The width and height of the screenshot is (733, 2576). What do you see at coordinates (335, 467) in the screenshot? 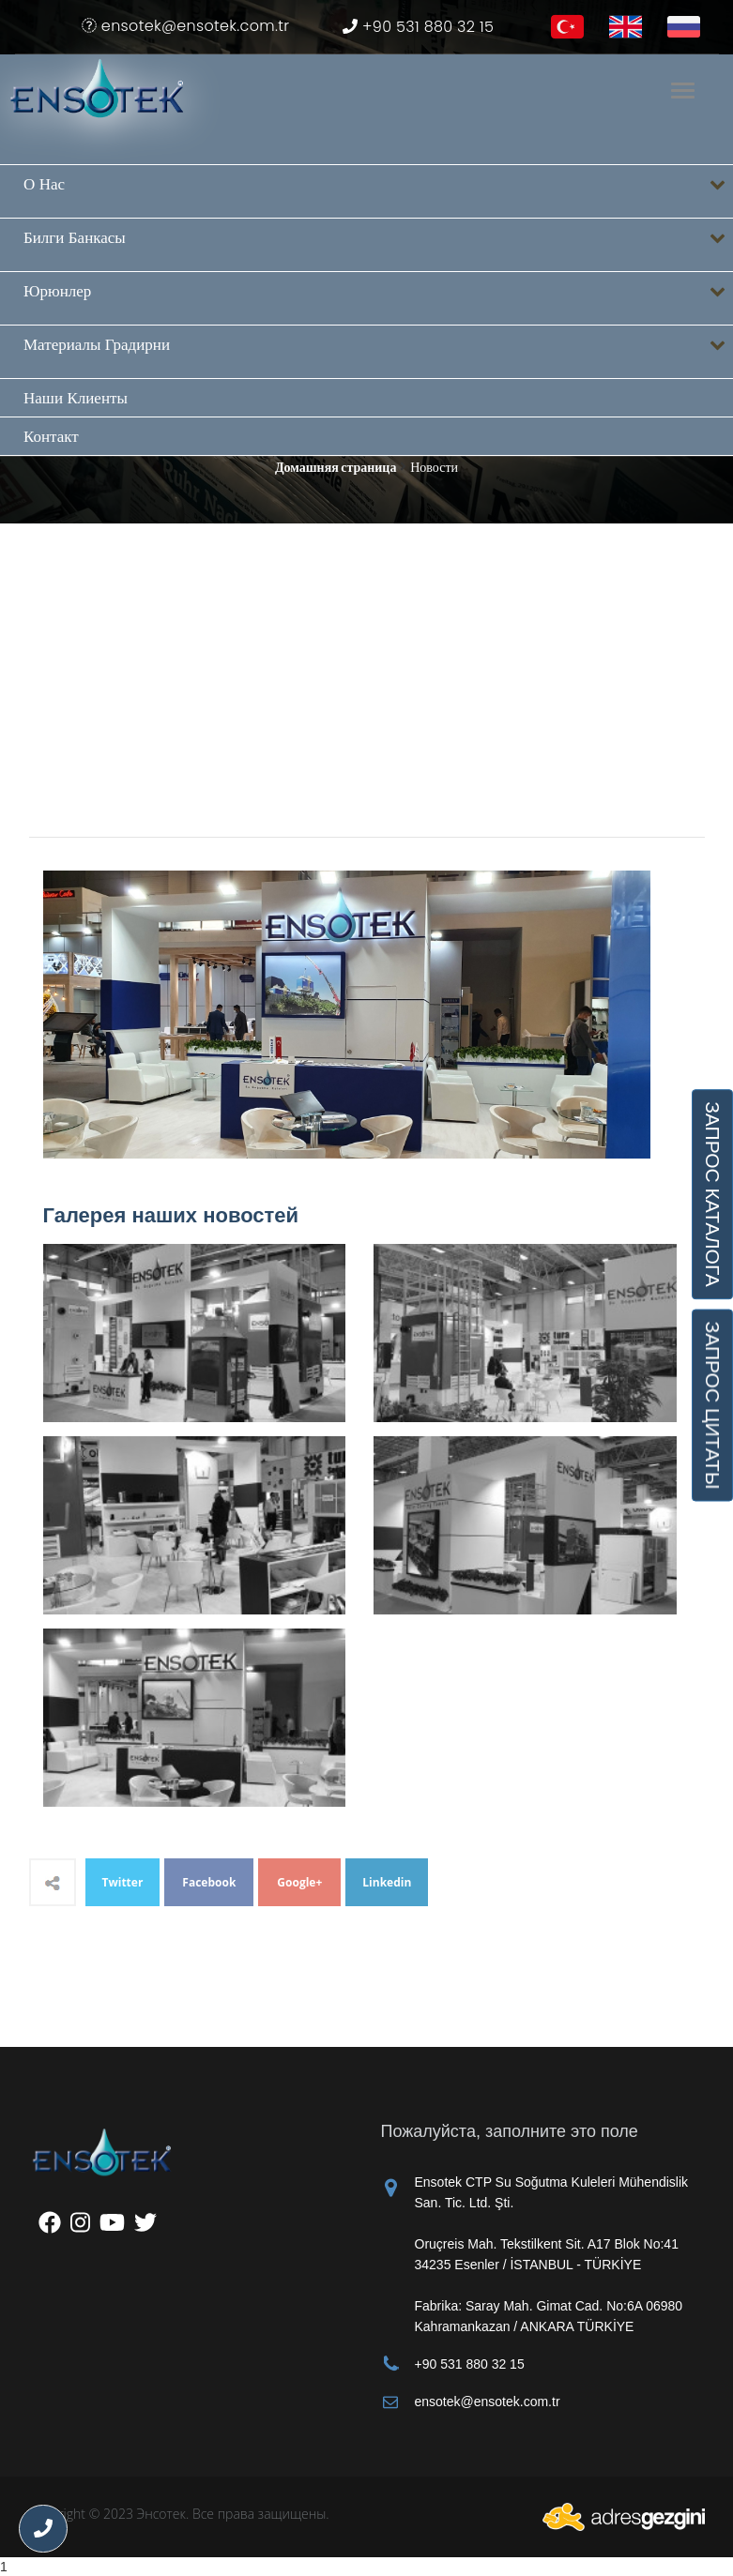
I see `Домашняя страница` at bounding box center [335, 467].